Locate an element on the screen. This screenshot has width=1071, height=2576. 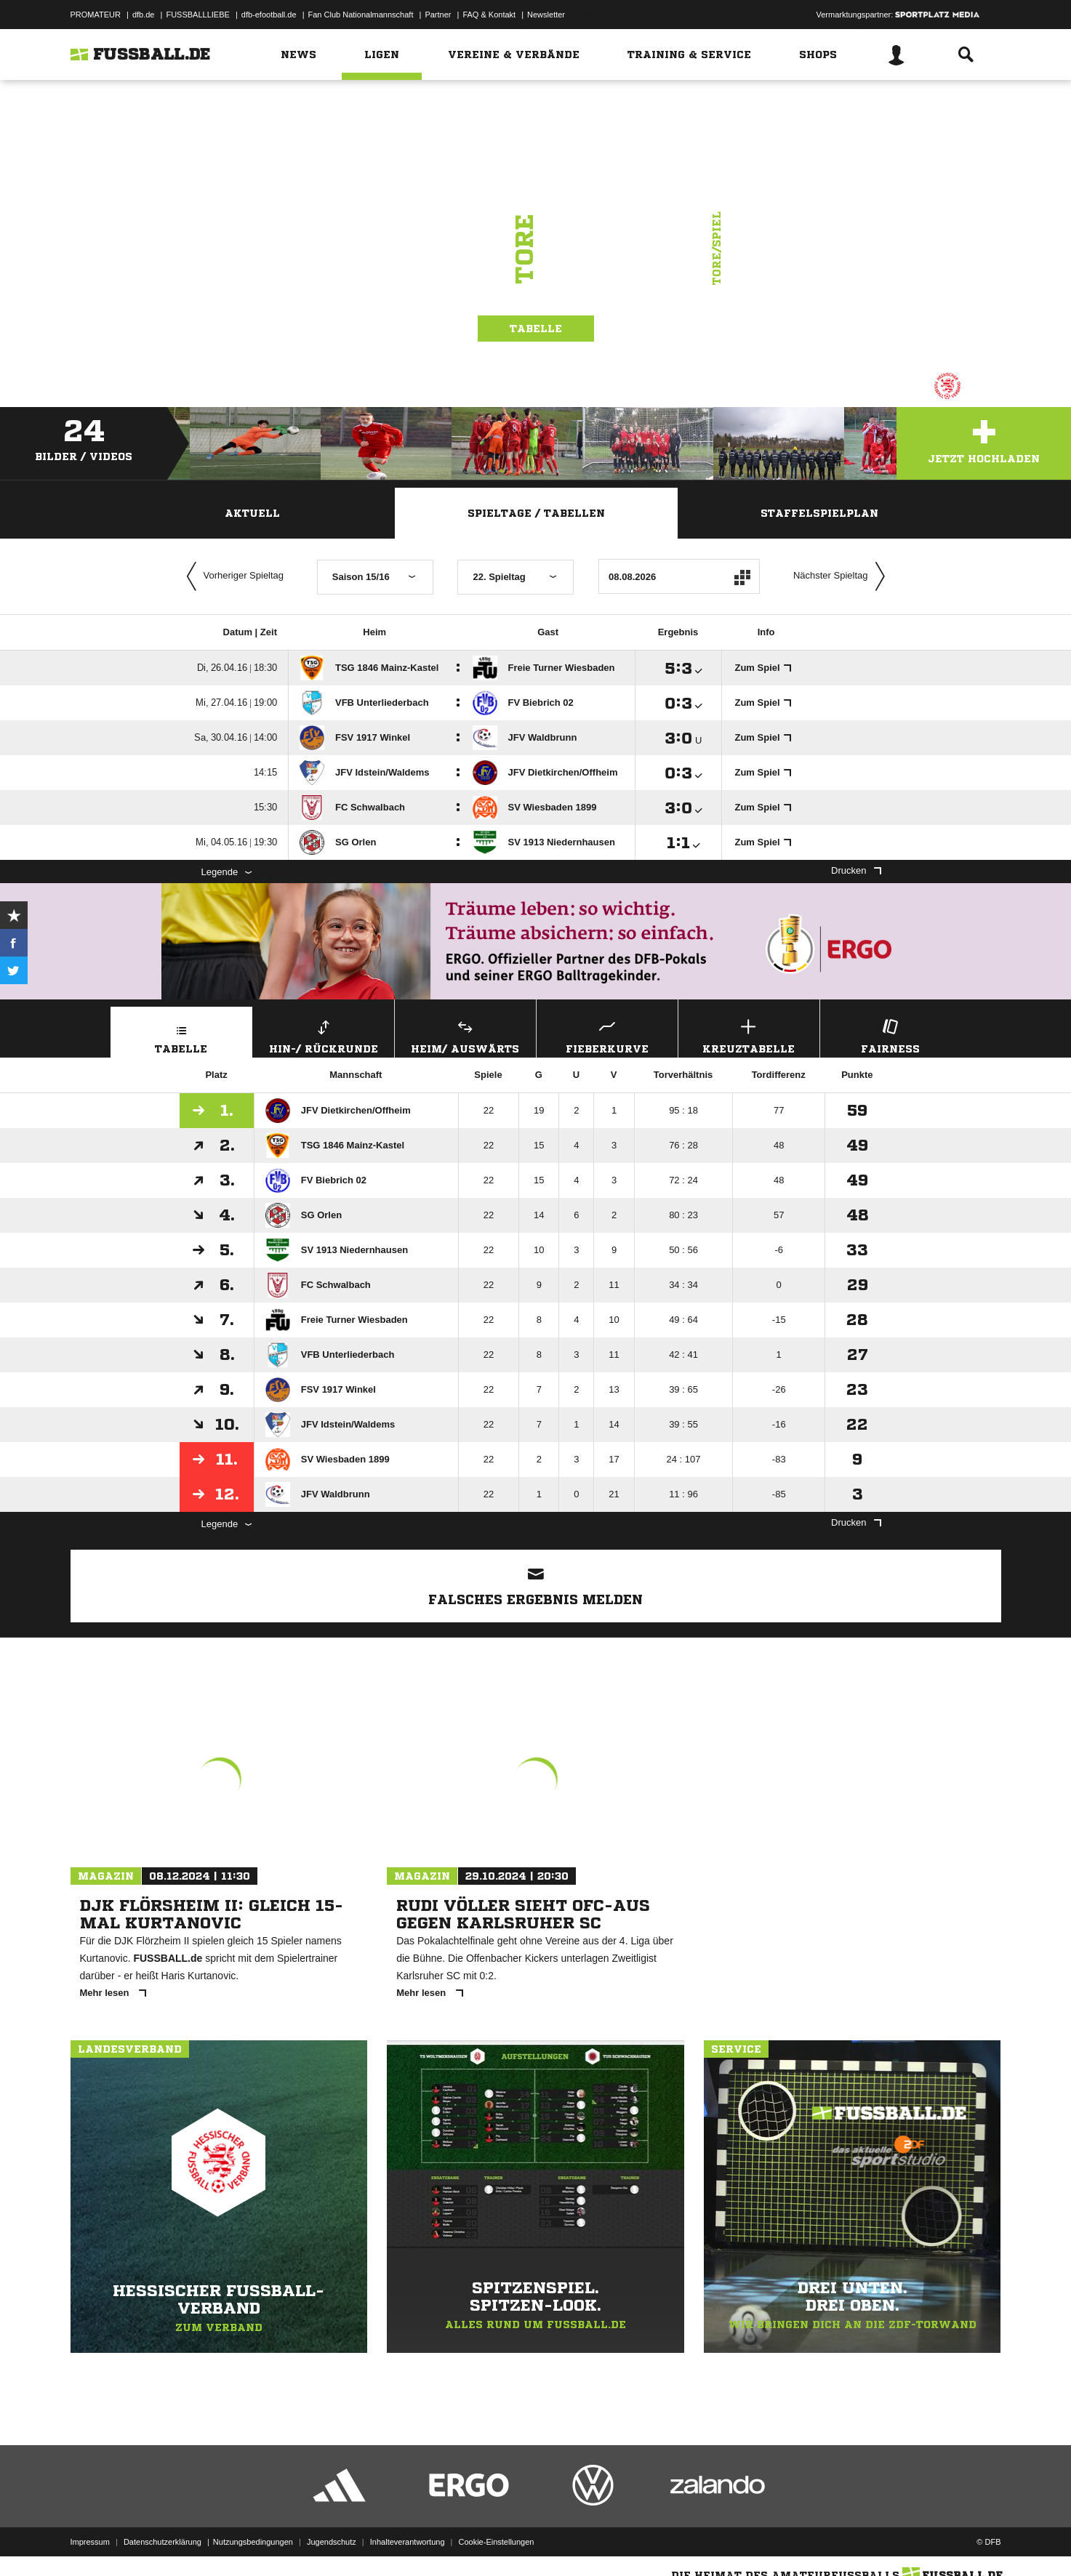
Hin-/ Rückrunde is located at coordinates (323, 1034).